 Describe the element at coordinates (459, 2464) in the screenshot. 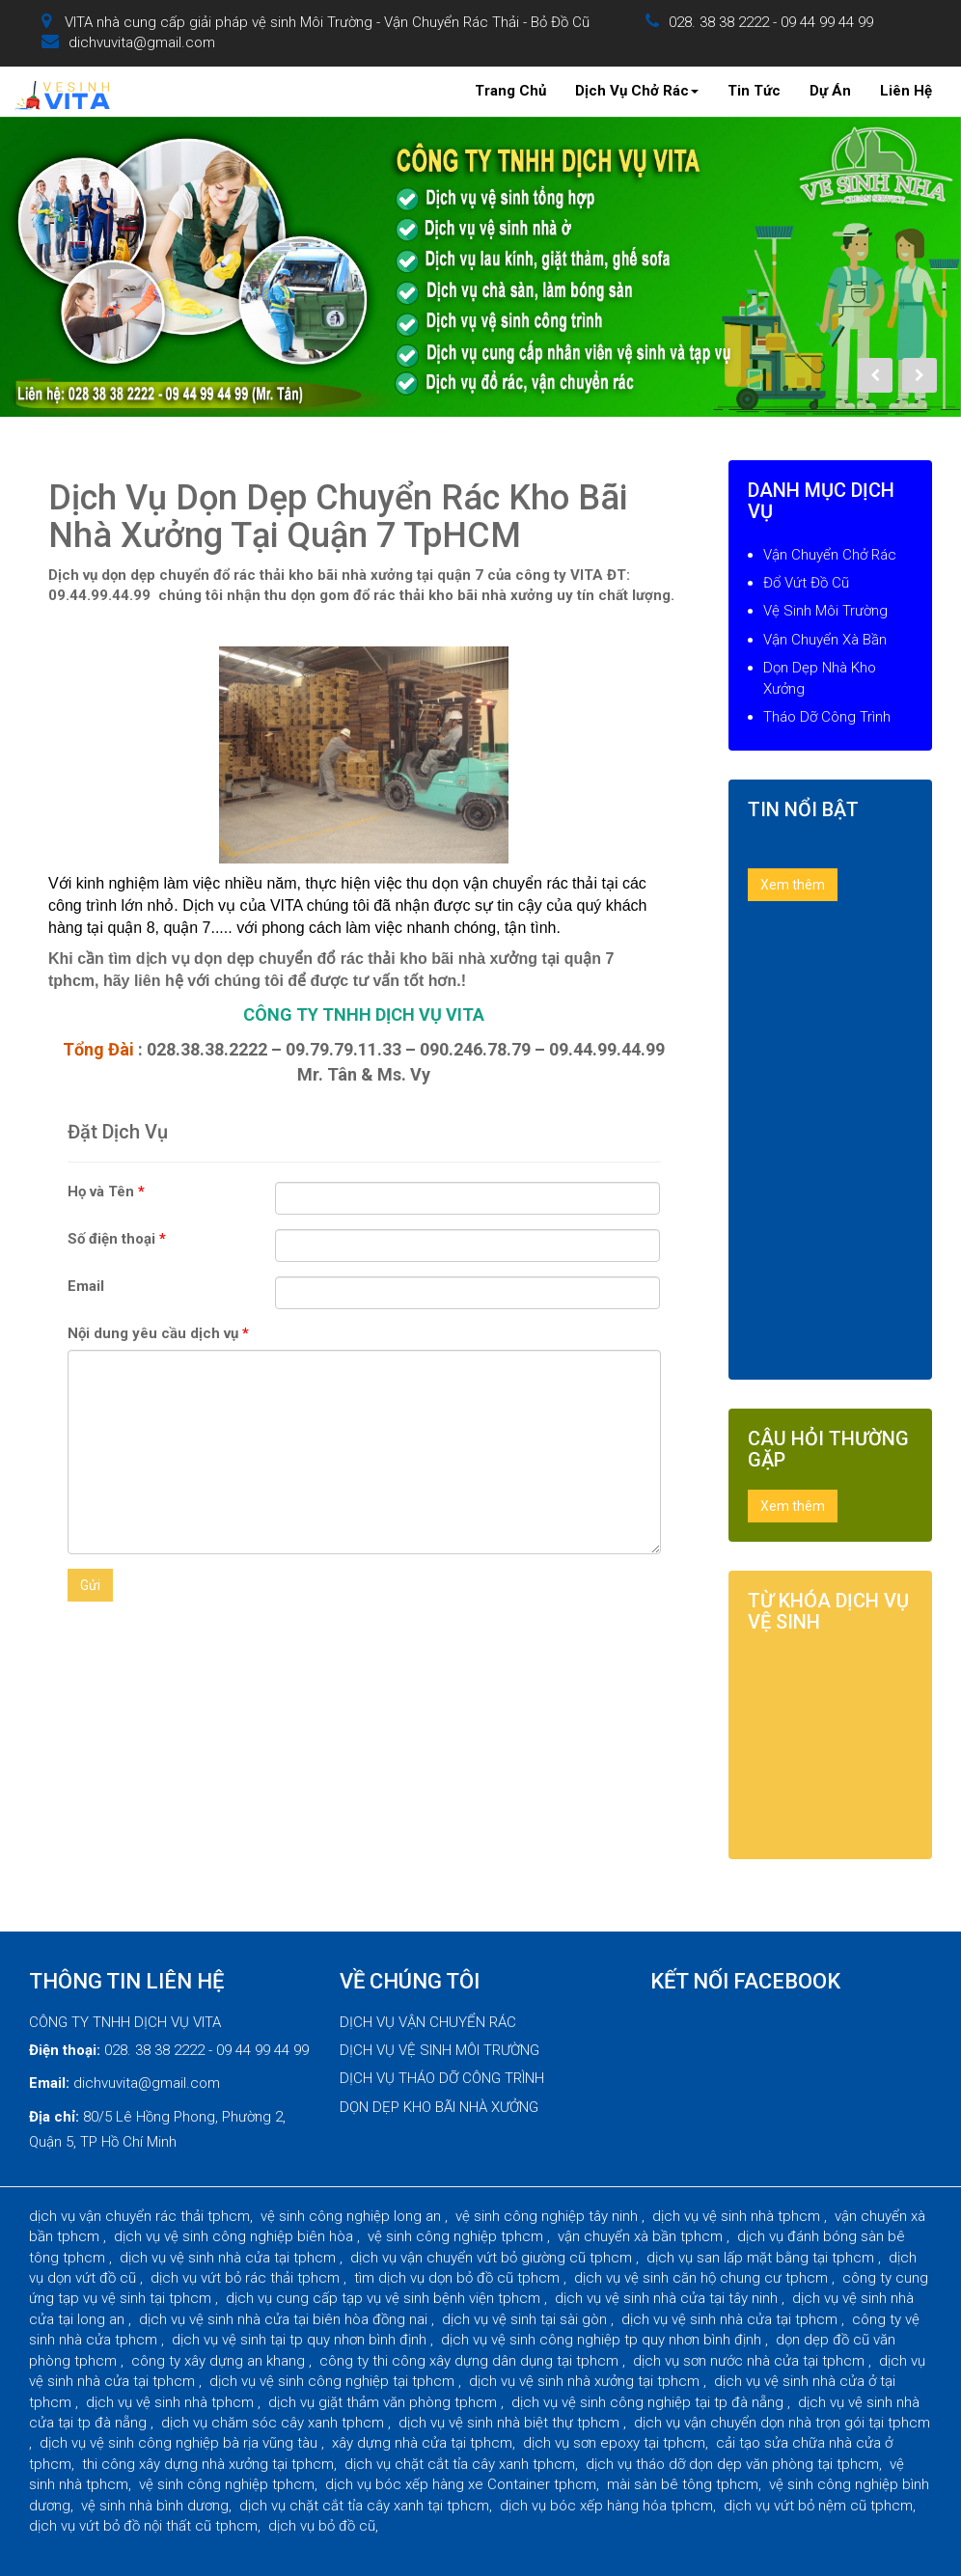

I see `dịch vụ chặt cắt tỉa cây xanh tphcm` at that location.